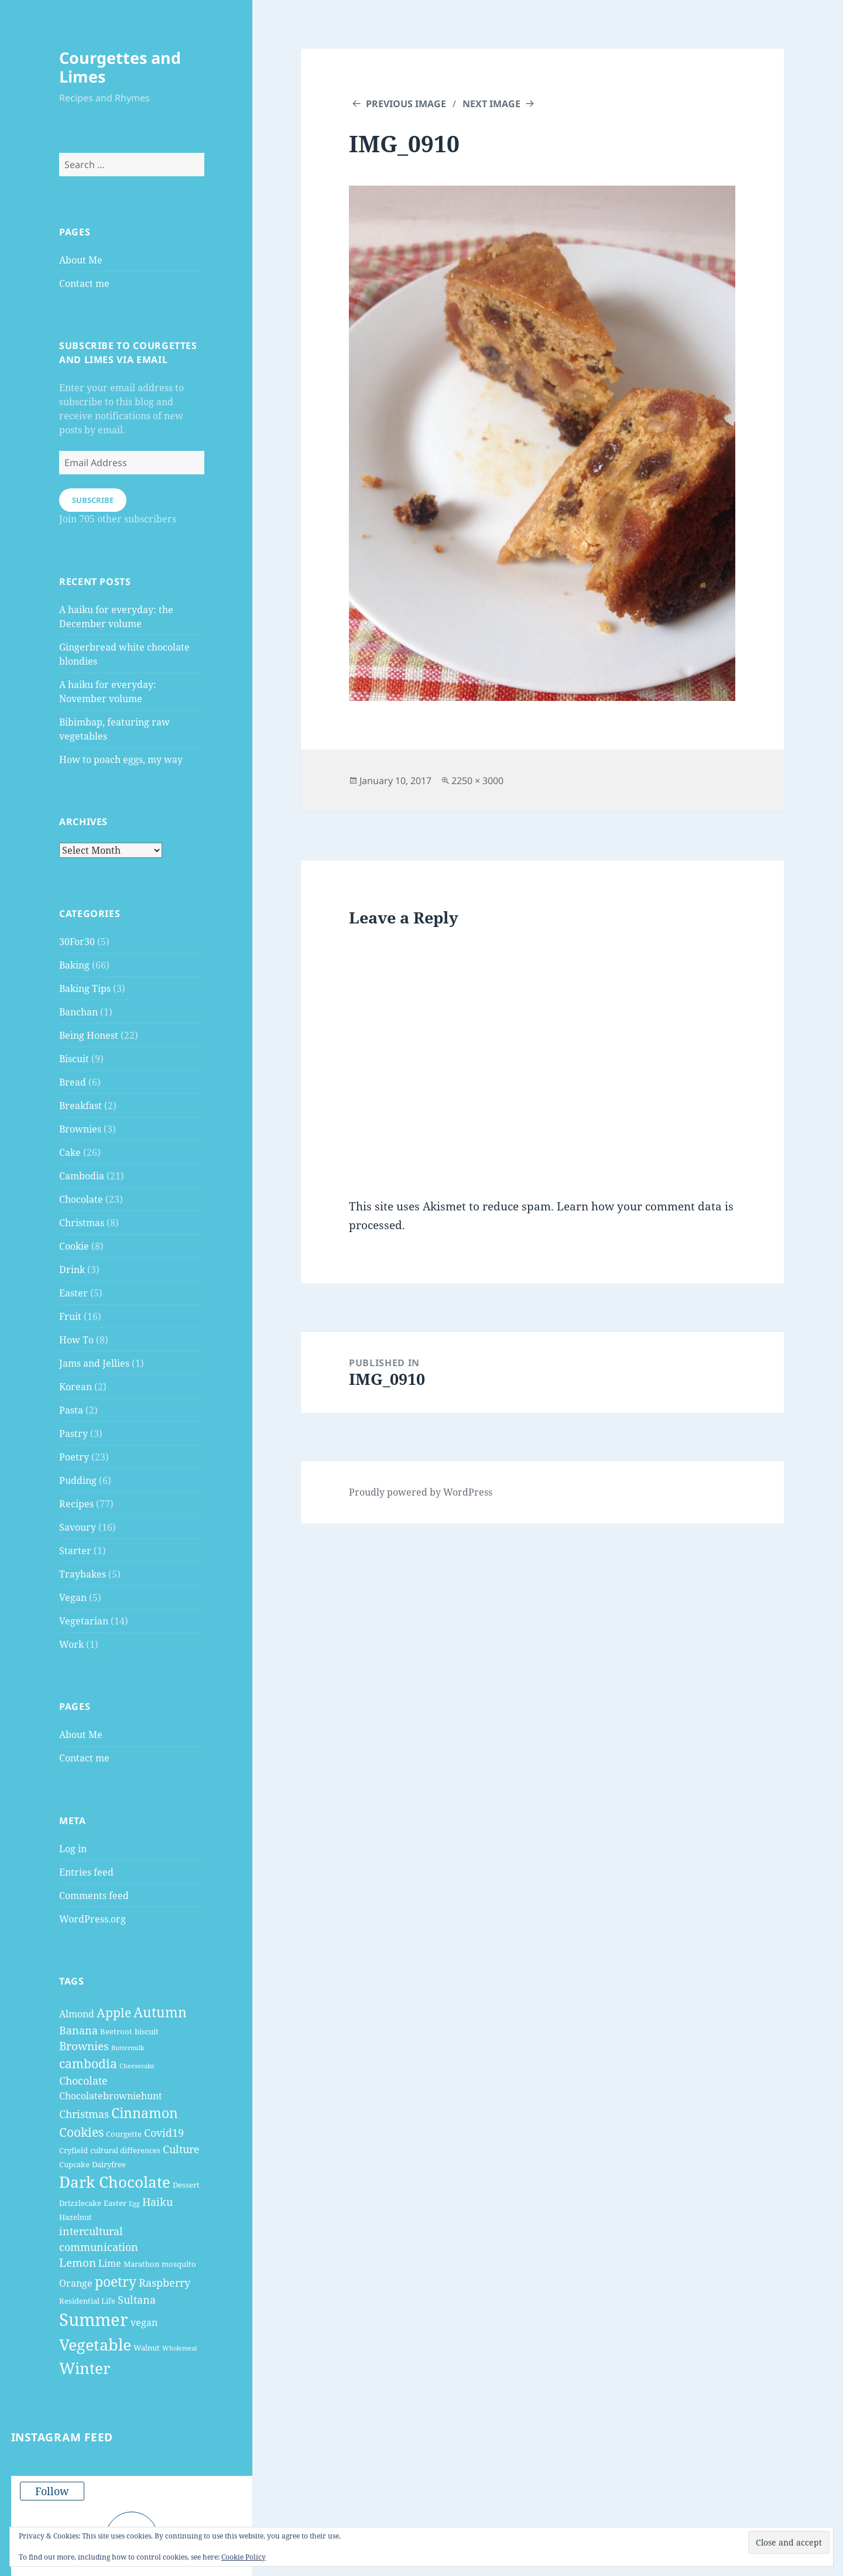 The image size is (843, 2576). I want to click on Easter, so click(73, 1293).